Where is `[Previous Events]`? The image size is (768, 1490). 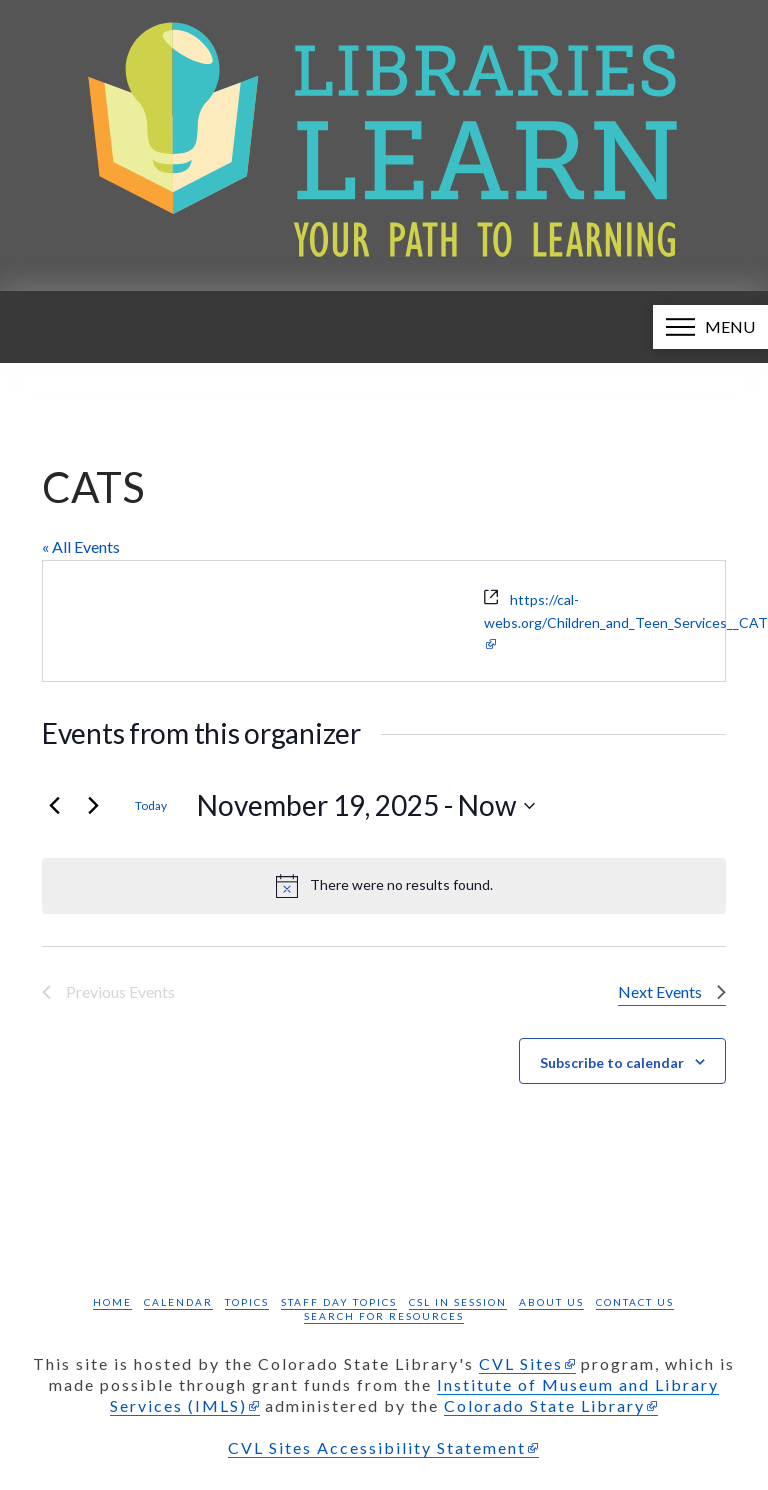 [Previous Events] is located at coordinates (54, 806).